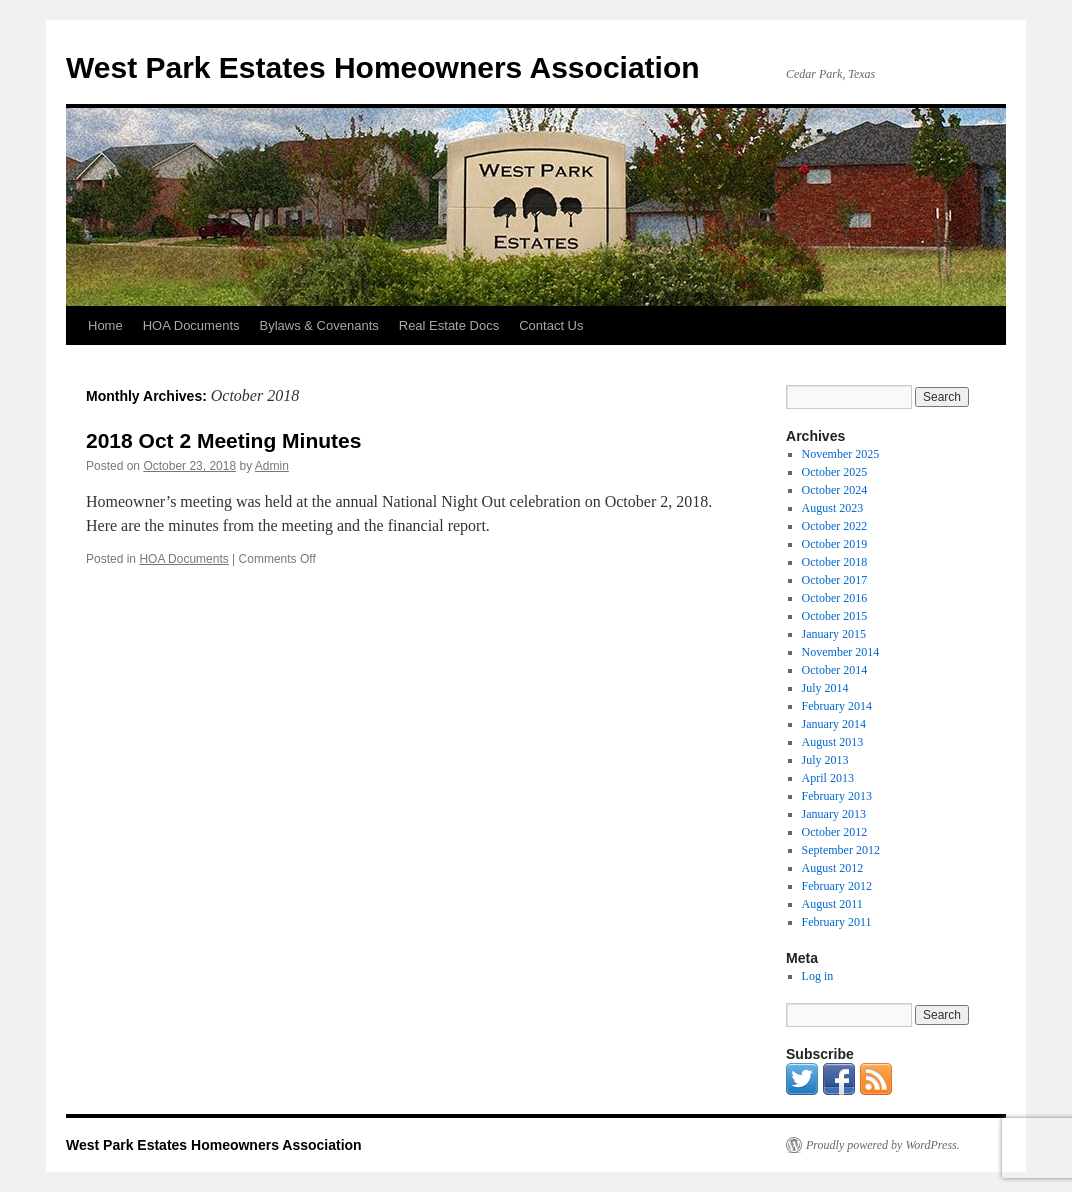  I want to click on October 2015, so click(835, 616).